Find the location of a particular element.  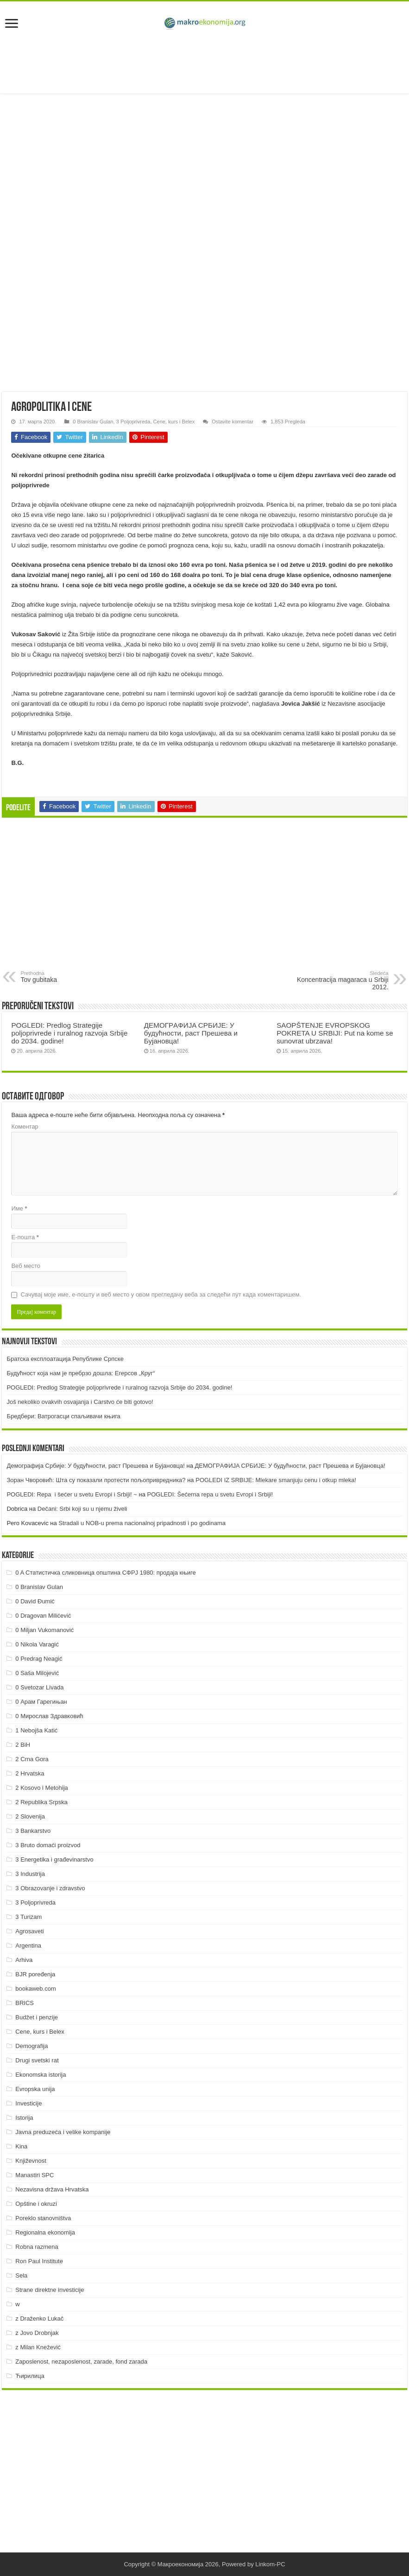

Koncentracija magaraca u Srbiji 2012. is located at coordinates (341, 980).